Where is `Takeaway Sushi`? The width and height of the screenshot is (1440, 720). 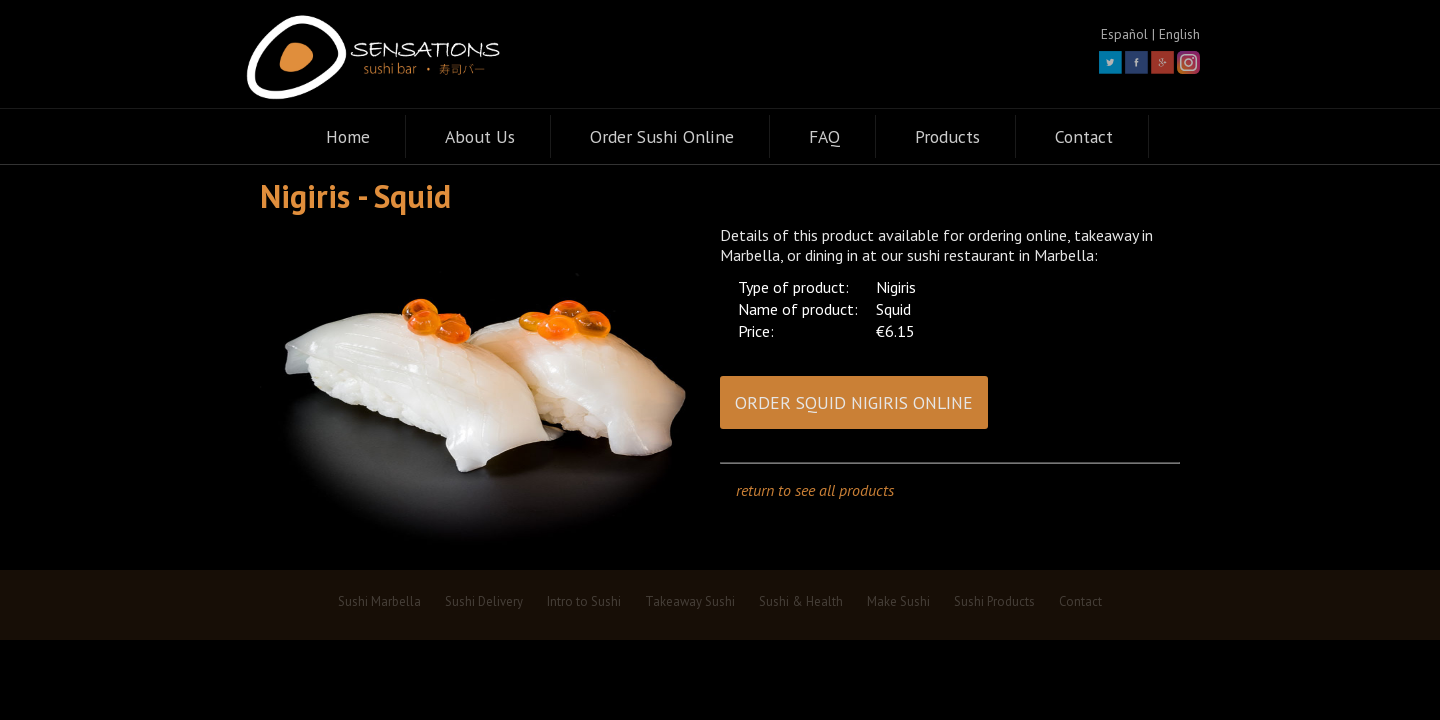 Takeaway Sushi is located at coordinates (690, 601).